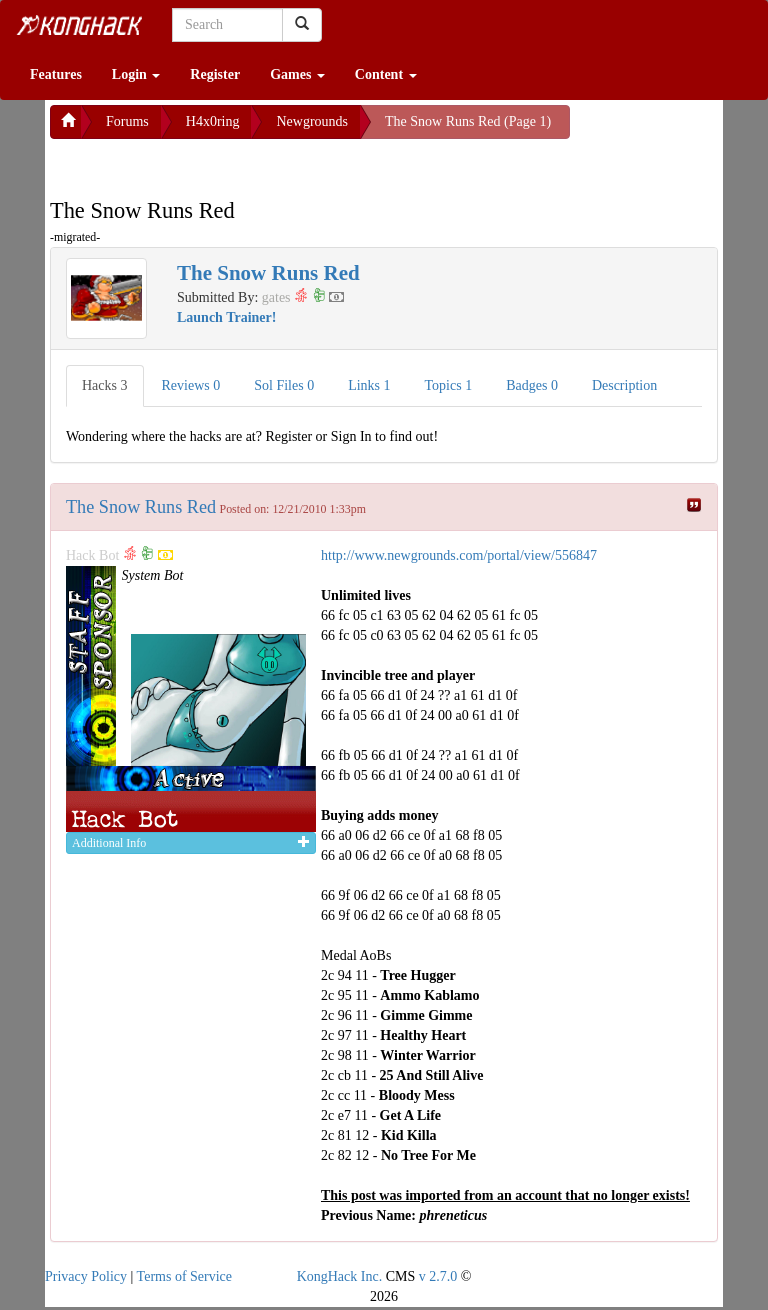 Image resolution: width=768 pixels, height=1310 pixels. Describe the element at coordinates (56, 74) in the screenshot. I see `Features` at that location.